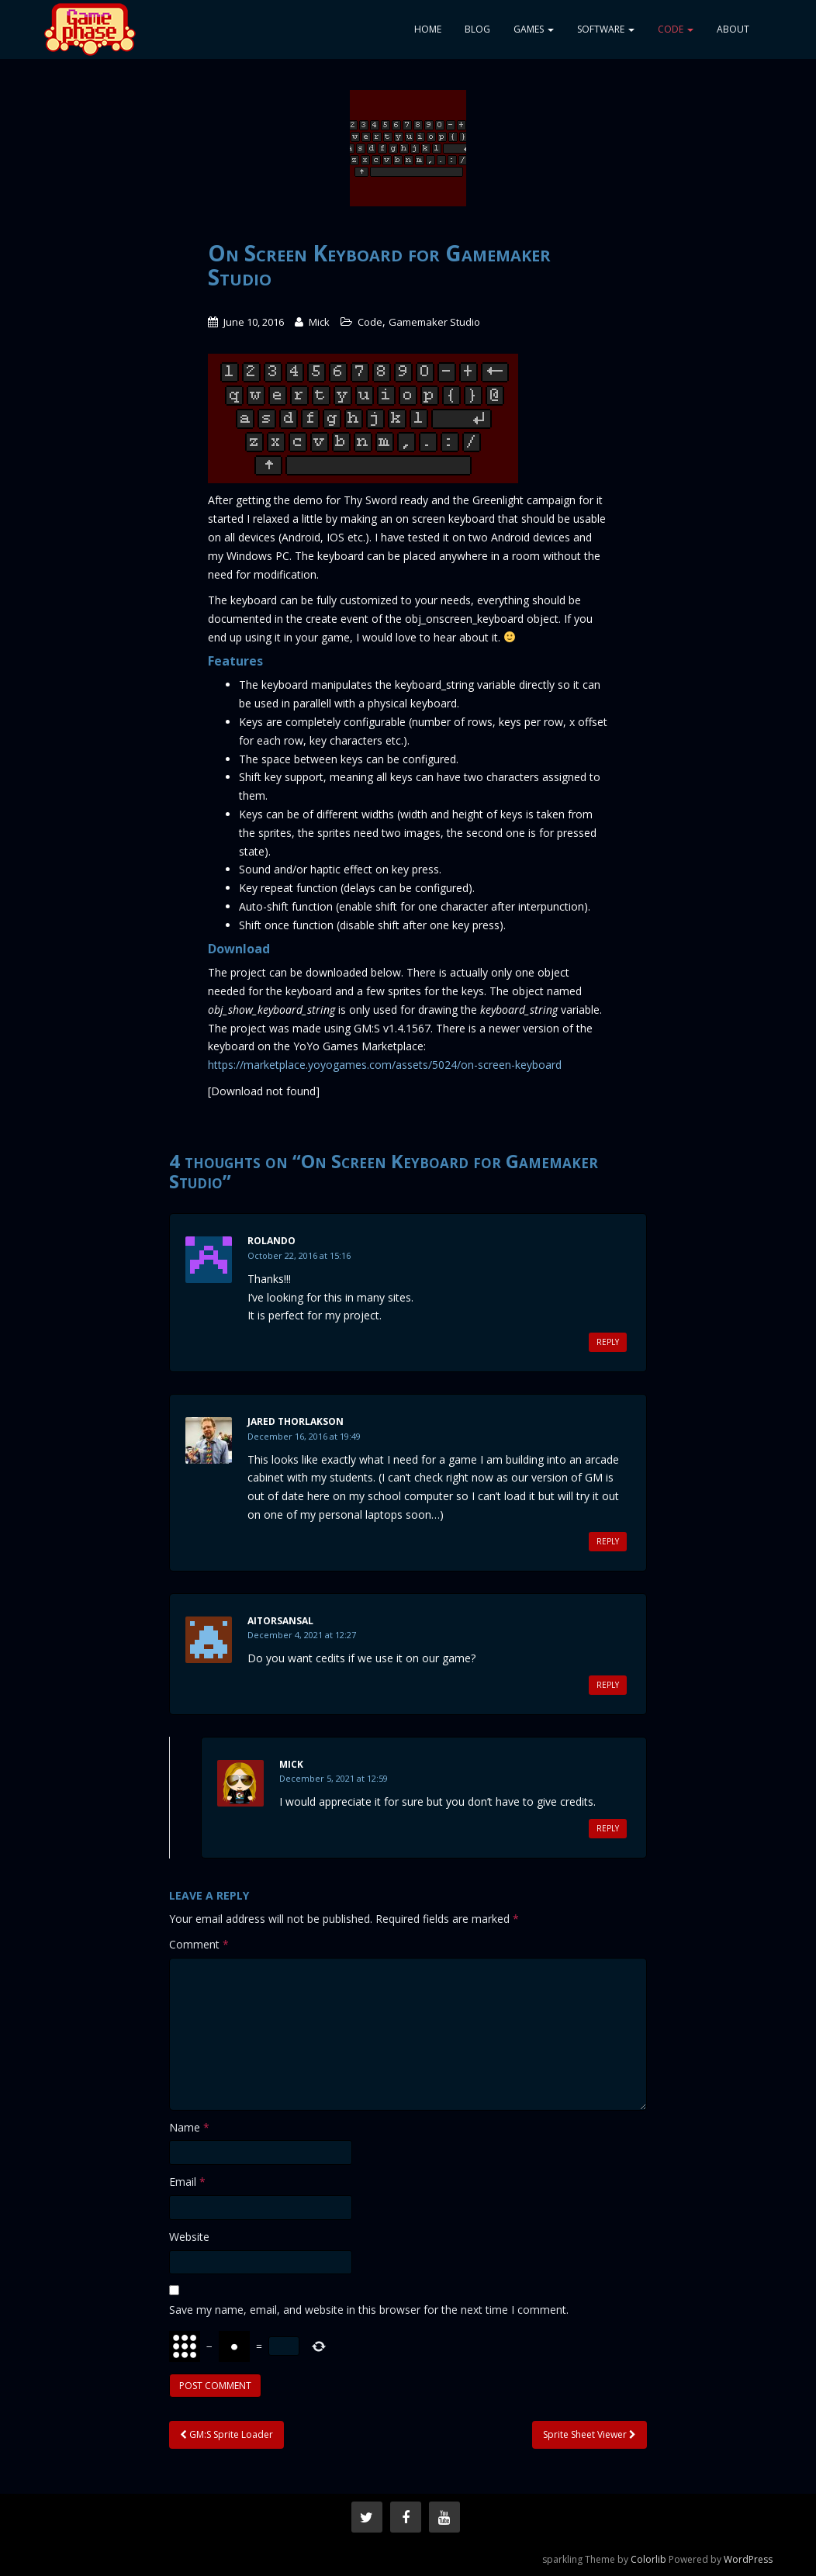 The image size is (816, 2576). What do you see at coordinates (533, 29) in the screenshot?
I see `Games` at bounding box center [533, 29].